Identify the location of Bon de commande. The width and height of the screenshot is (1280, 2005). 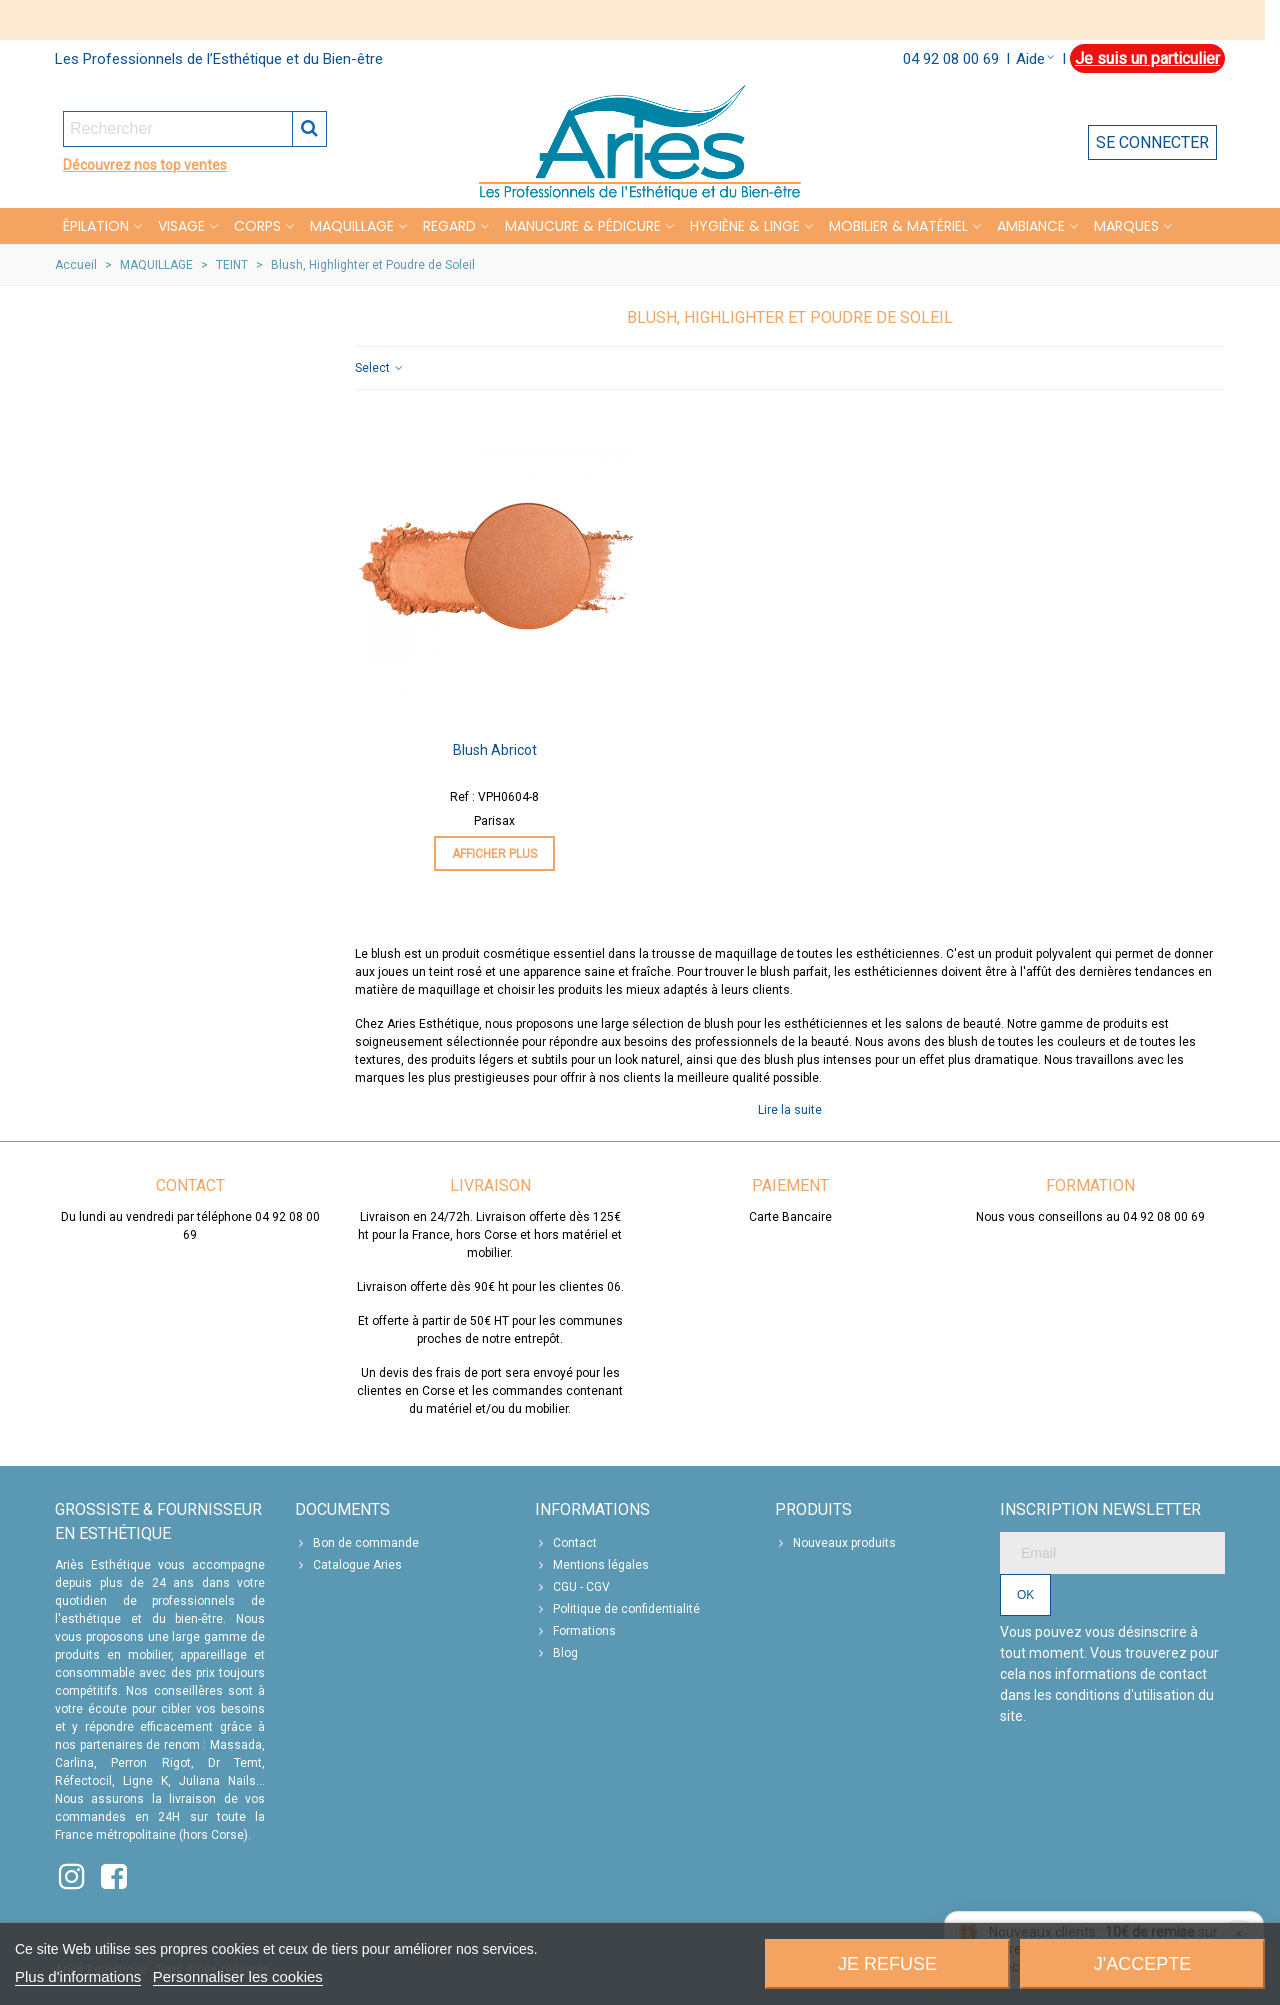
(357, 1543).